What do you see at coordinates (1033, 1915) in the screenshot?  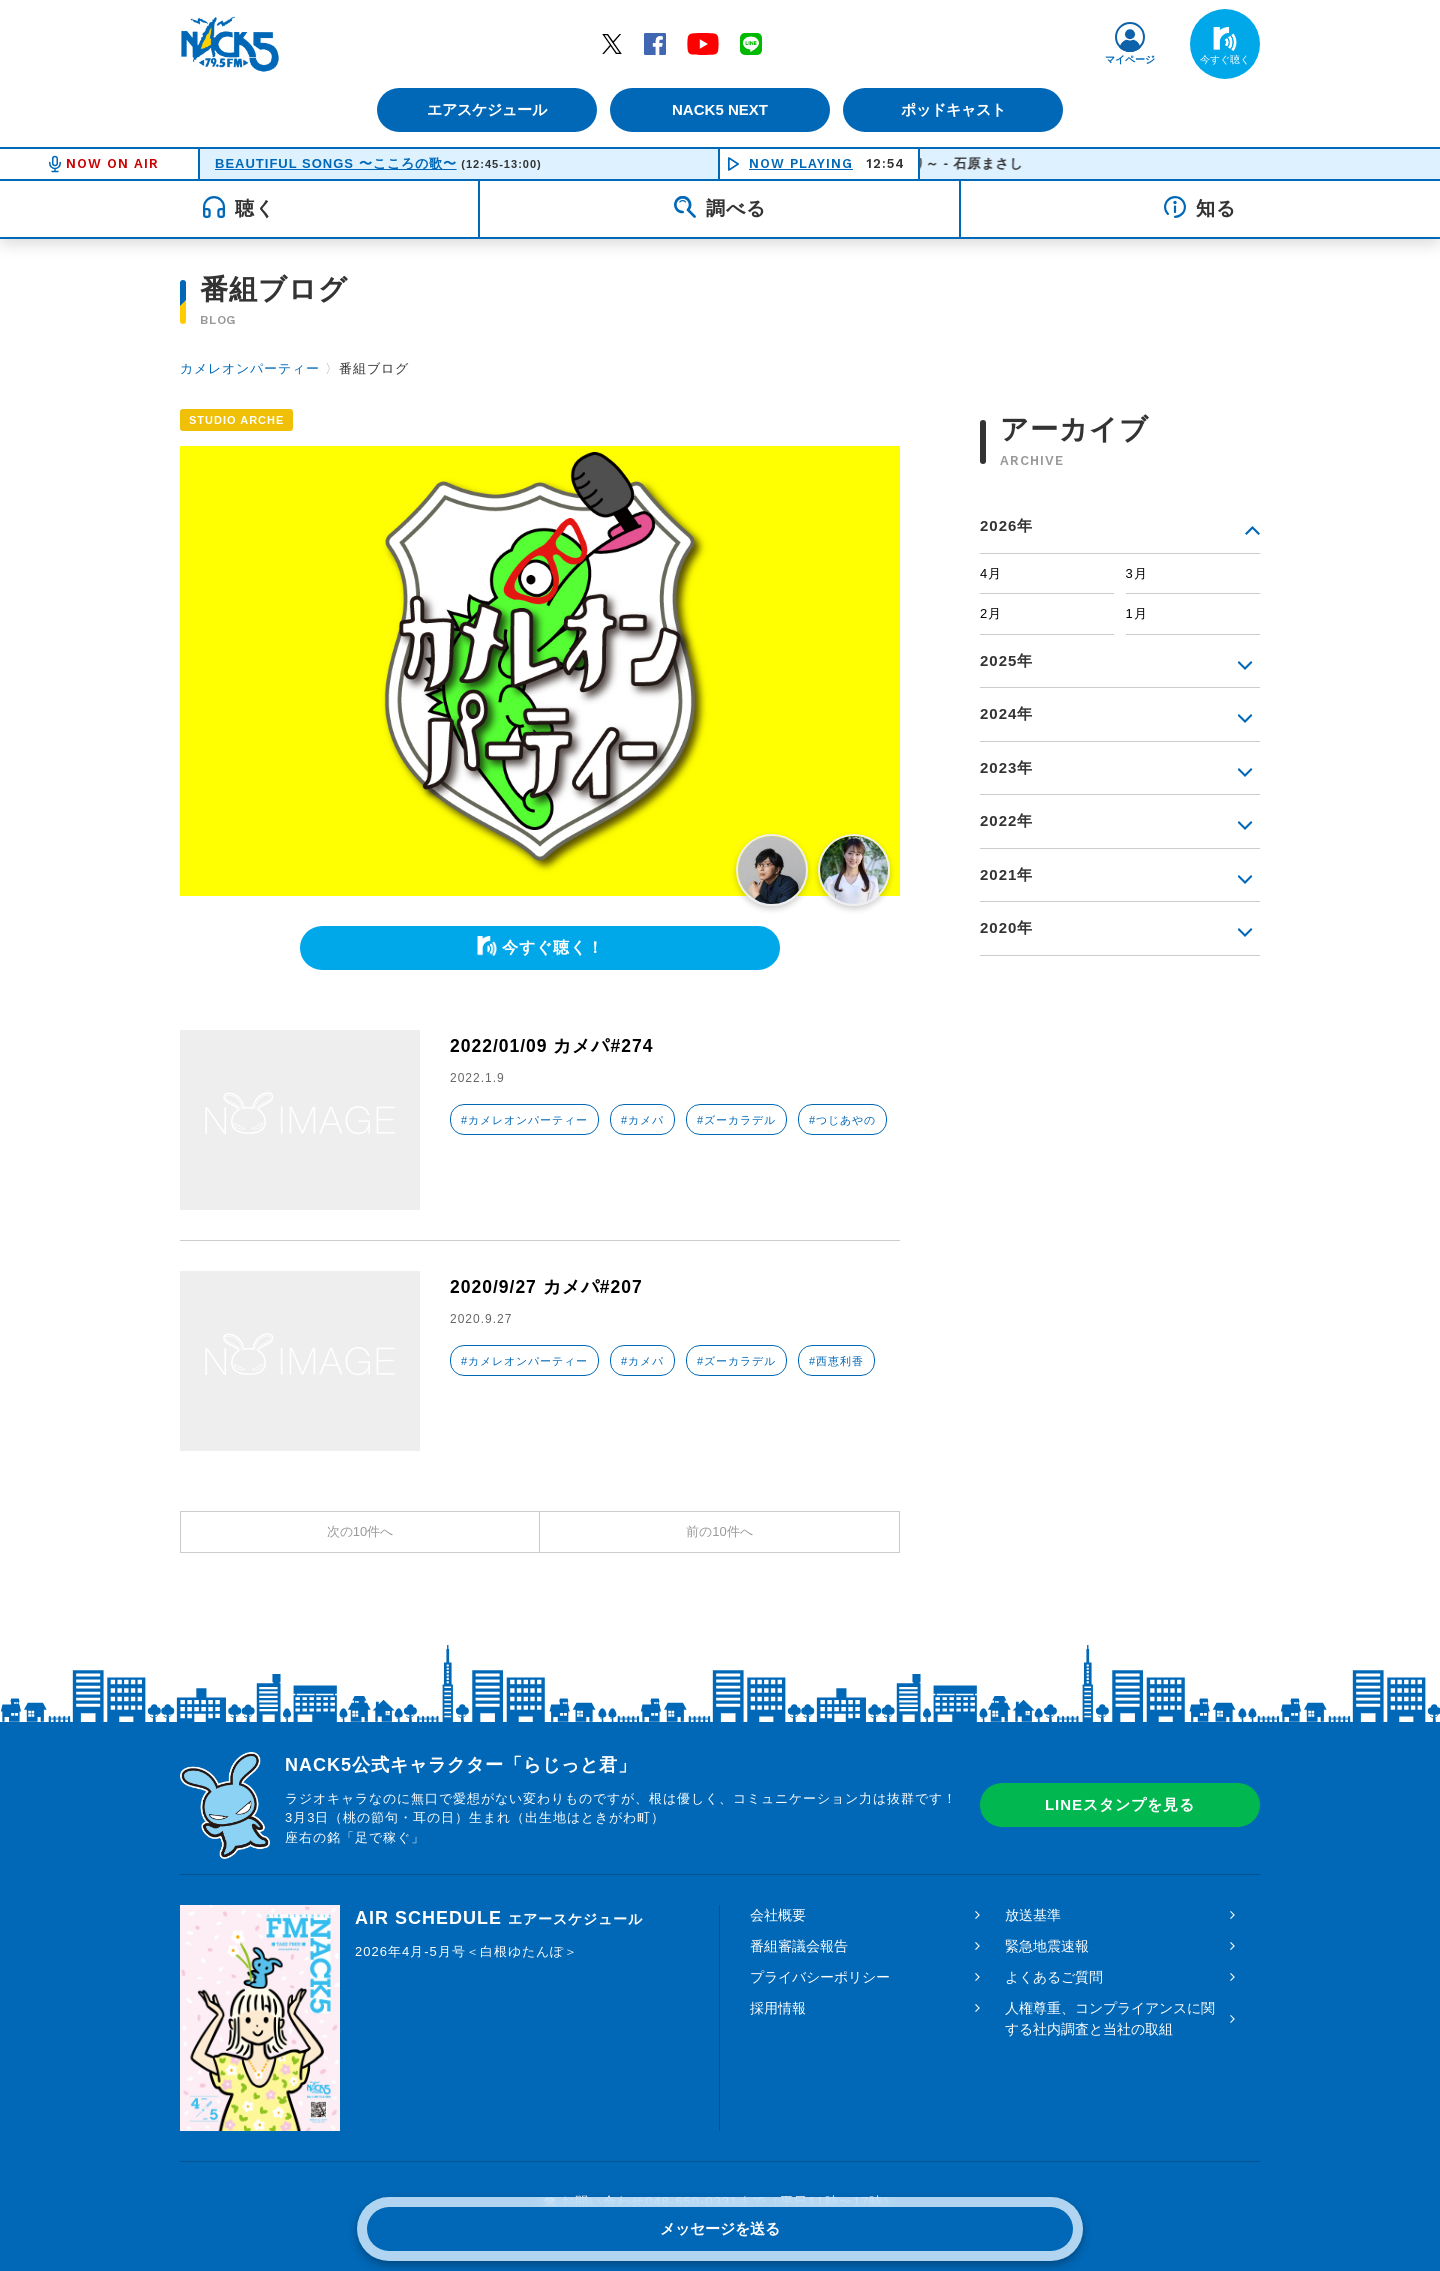 I see `放送基準` at bounding box center [1033, 1915].